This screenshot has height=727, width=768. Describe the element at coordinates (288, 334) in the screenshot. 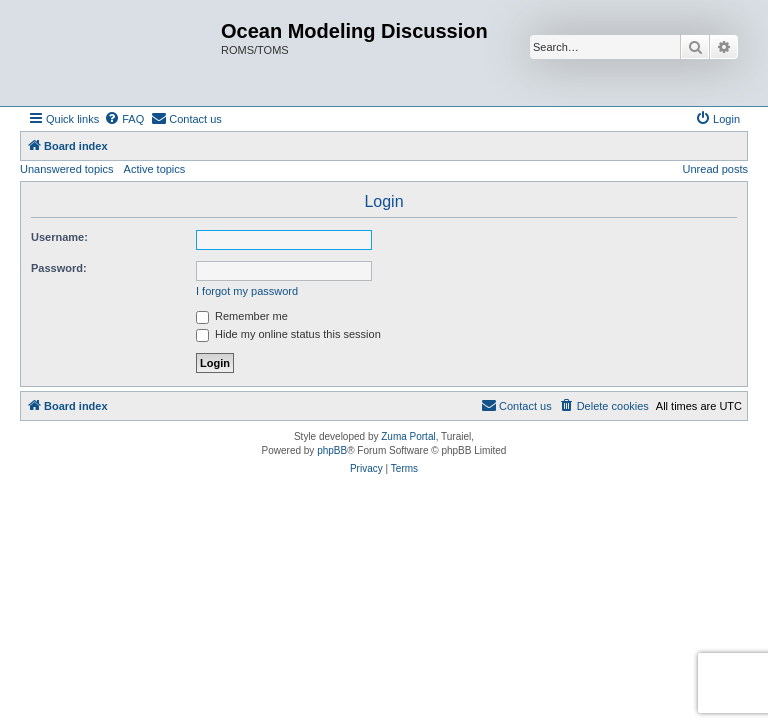

I see `Hide my online status this session` at that location.